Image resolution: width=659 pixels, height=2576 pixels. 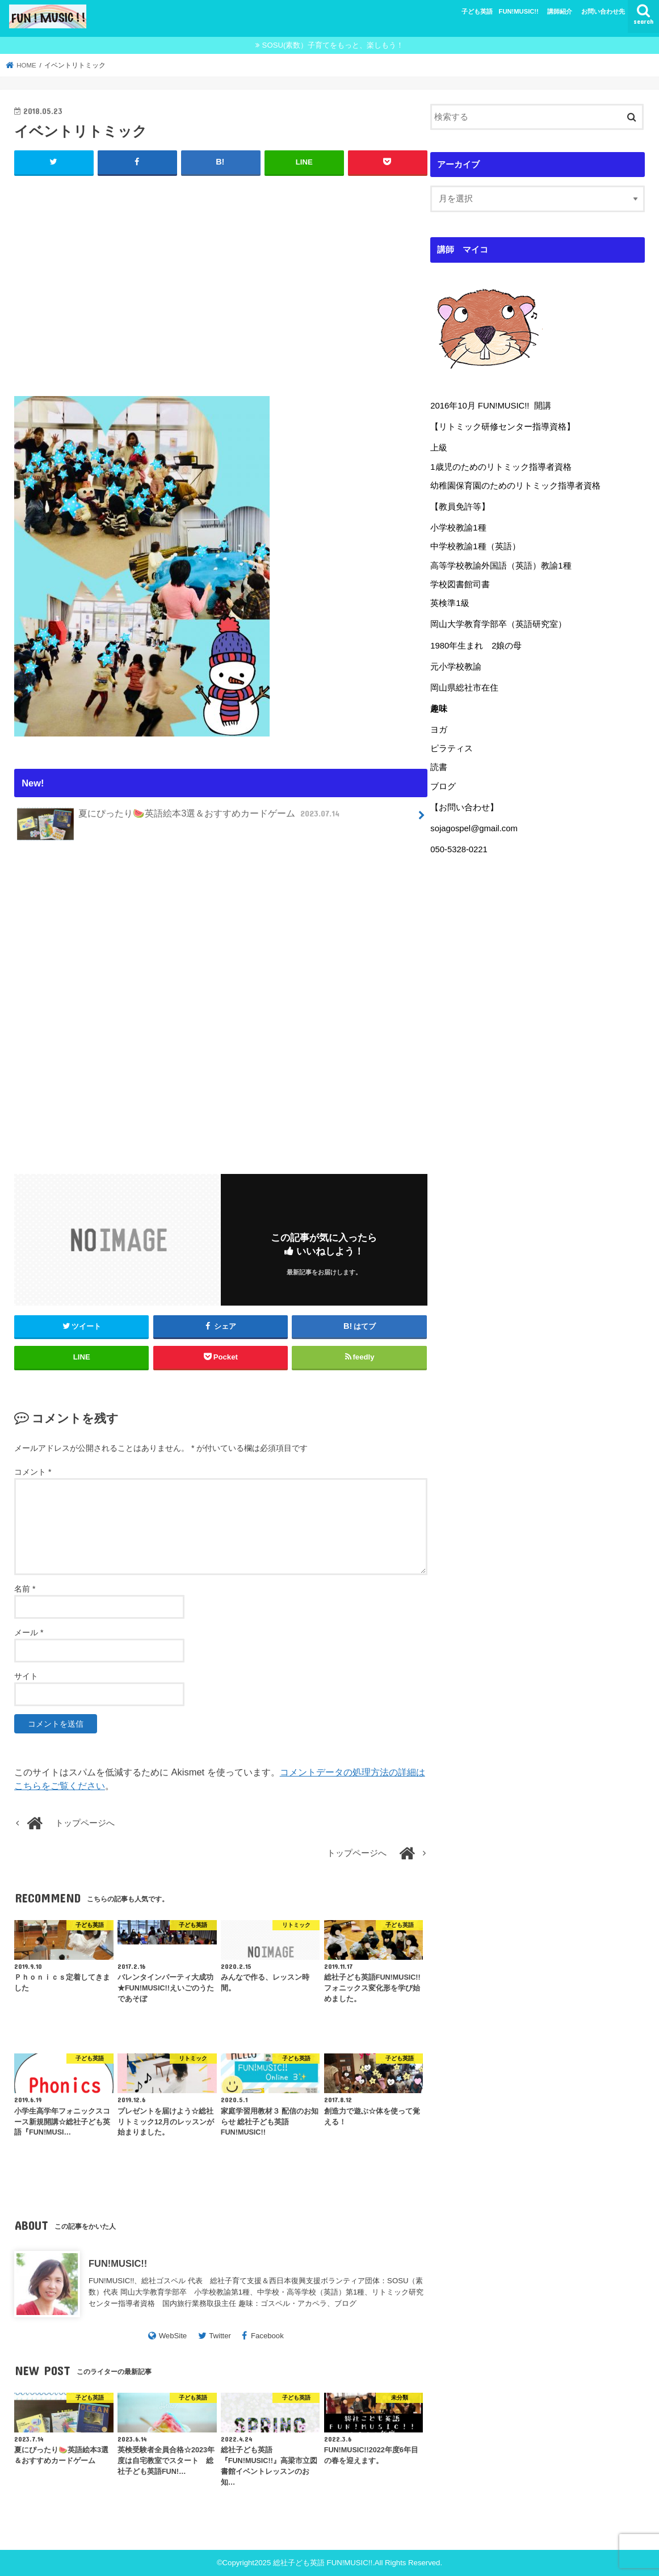 I want to click on SOSU(素数）子育てをもっと、楽しもう！, so click(x=333, y=45).